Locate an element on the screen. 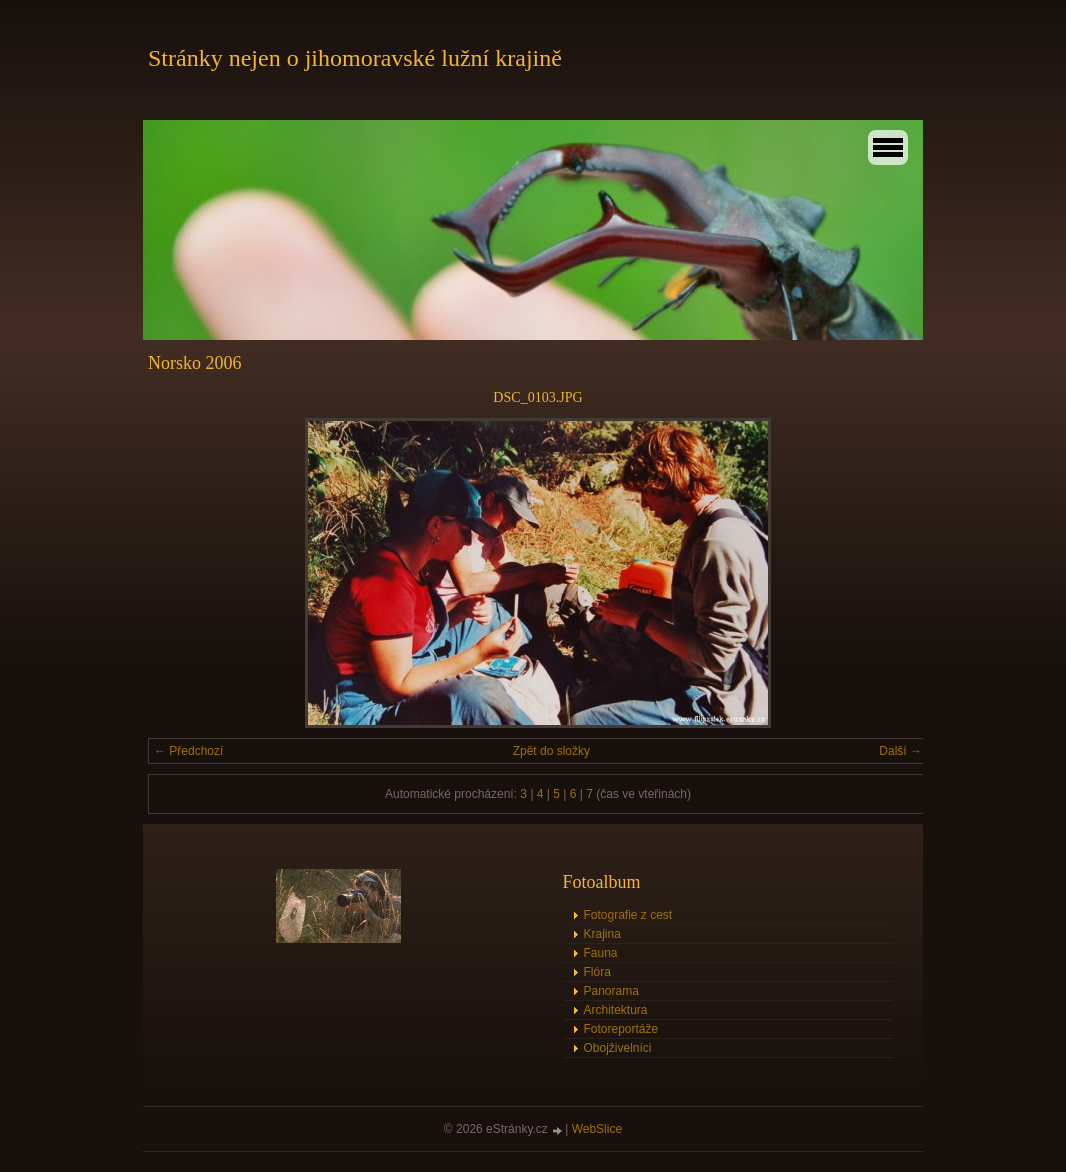 This screenshot has width=1066, height=1172. Panorama is located at coordinates (611, 991).